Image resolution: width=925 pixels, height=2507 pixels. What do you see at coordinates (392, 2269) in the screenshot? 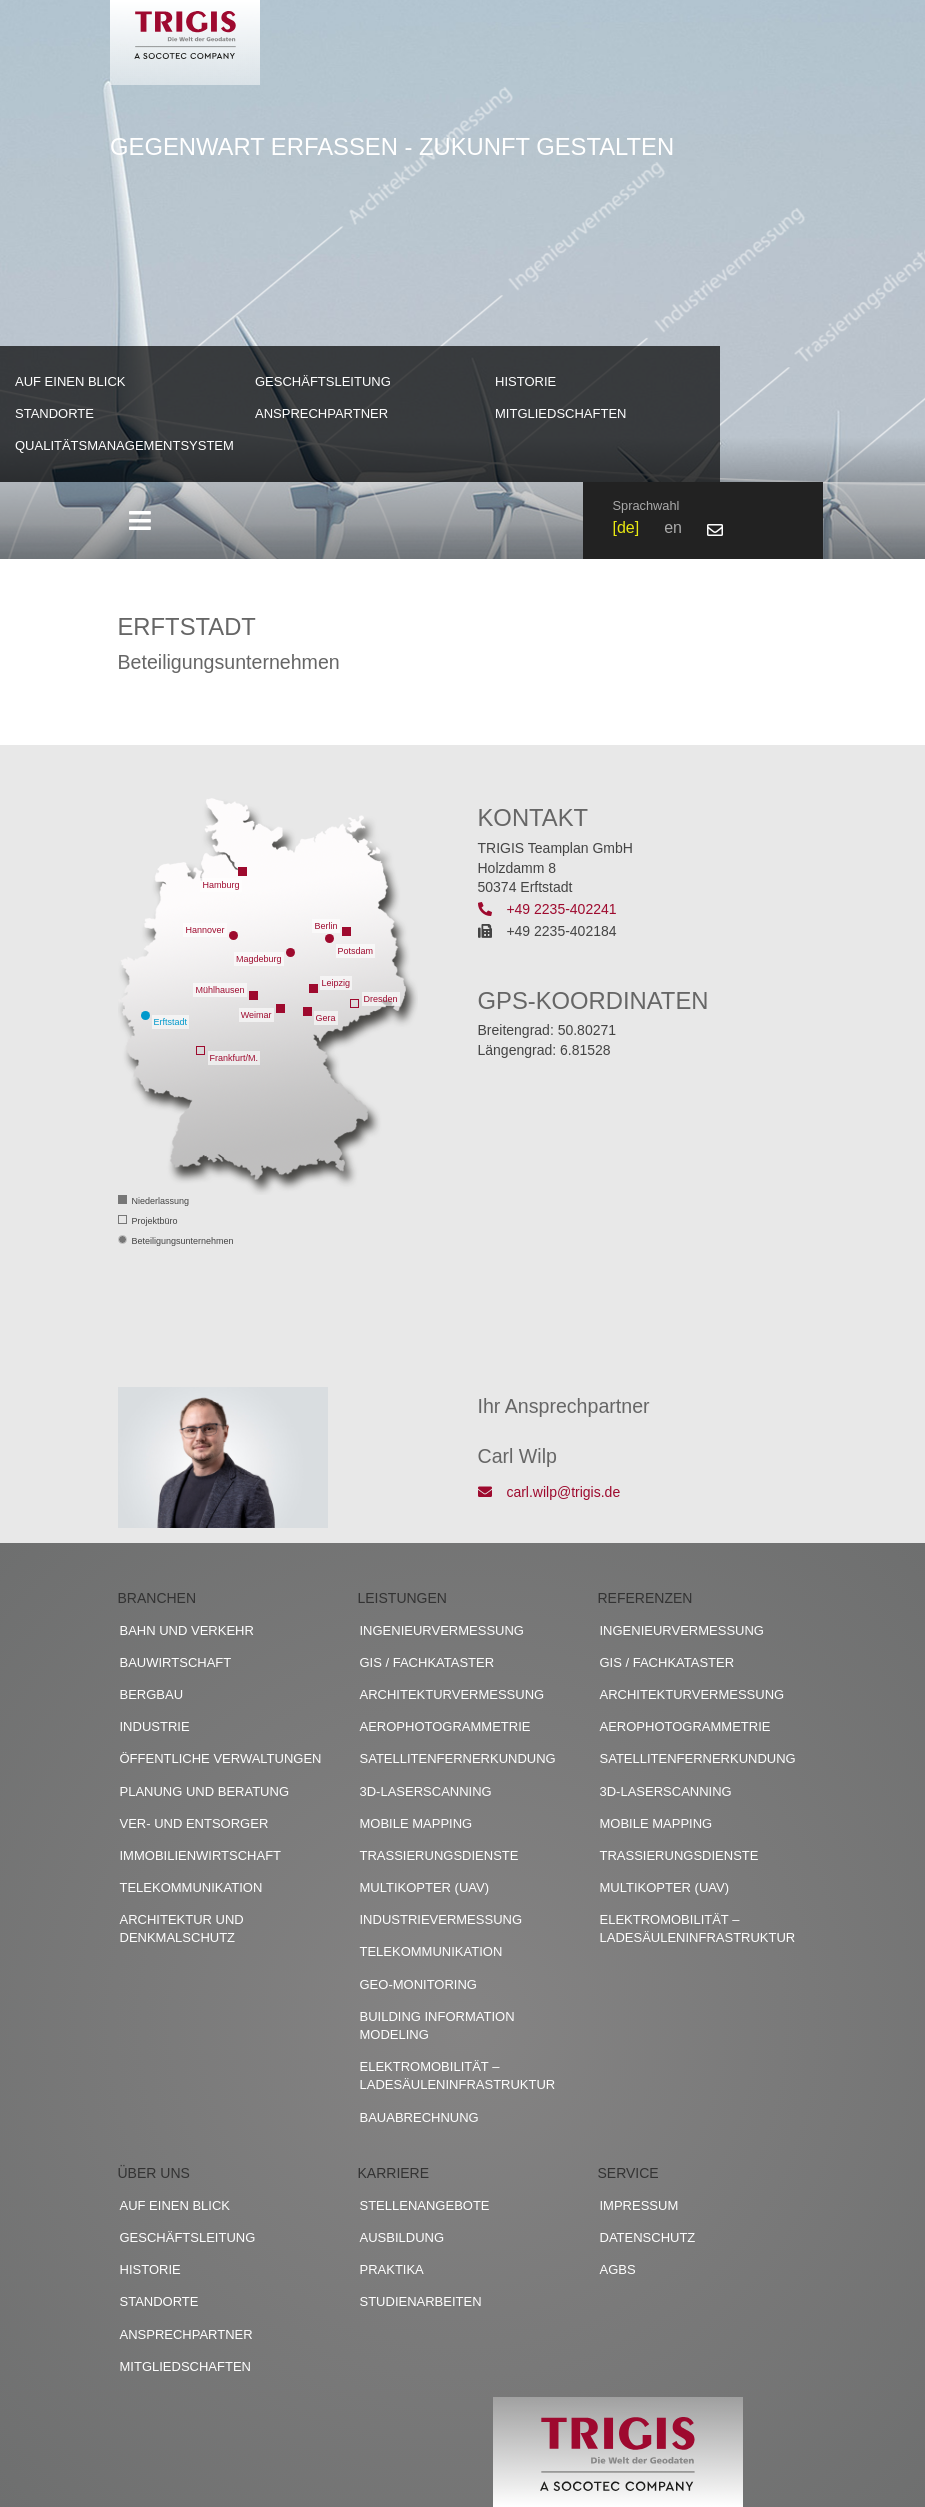
I see `Praktika` at bounding box center [392, 2269].